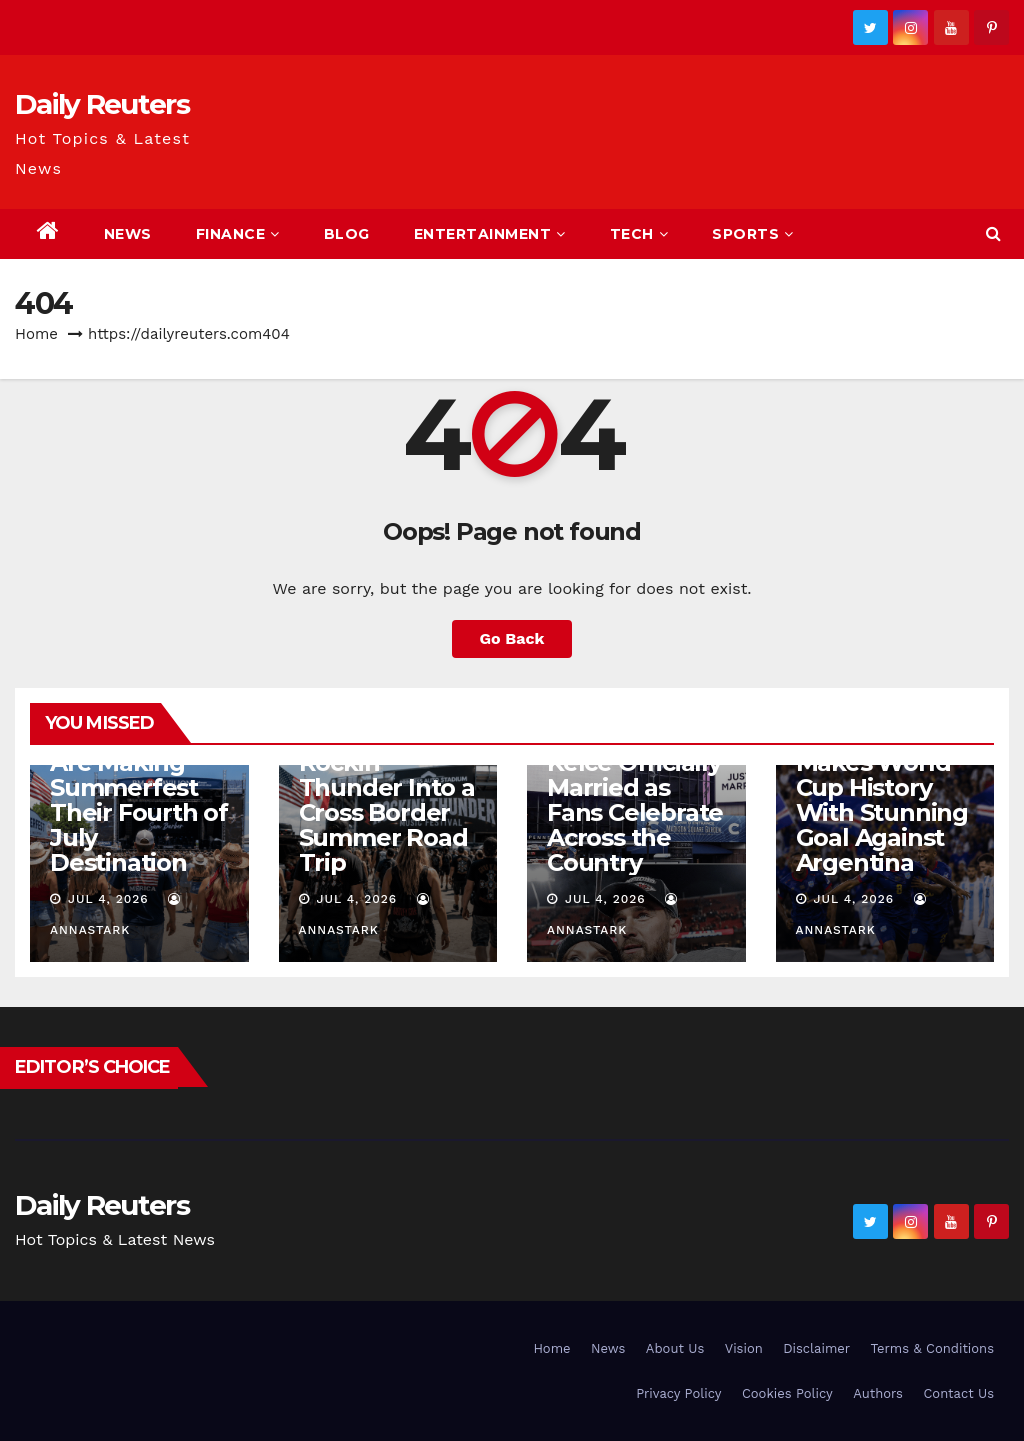 The width and height of the screenshot is (1024, 1441). What do you see at coordinates (753, 234) in the screenshot?
I see `Sports` at bounding box center [753, 234].